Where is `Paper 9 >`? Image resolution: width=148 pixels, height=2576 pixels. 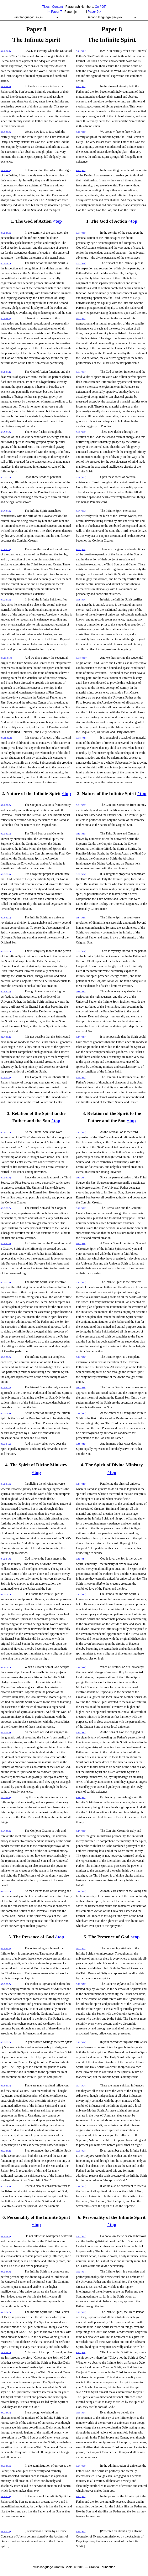
Paper 9 > is located at coordinates (94, 11).